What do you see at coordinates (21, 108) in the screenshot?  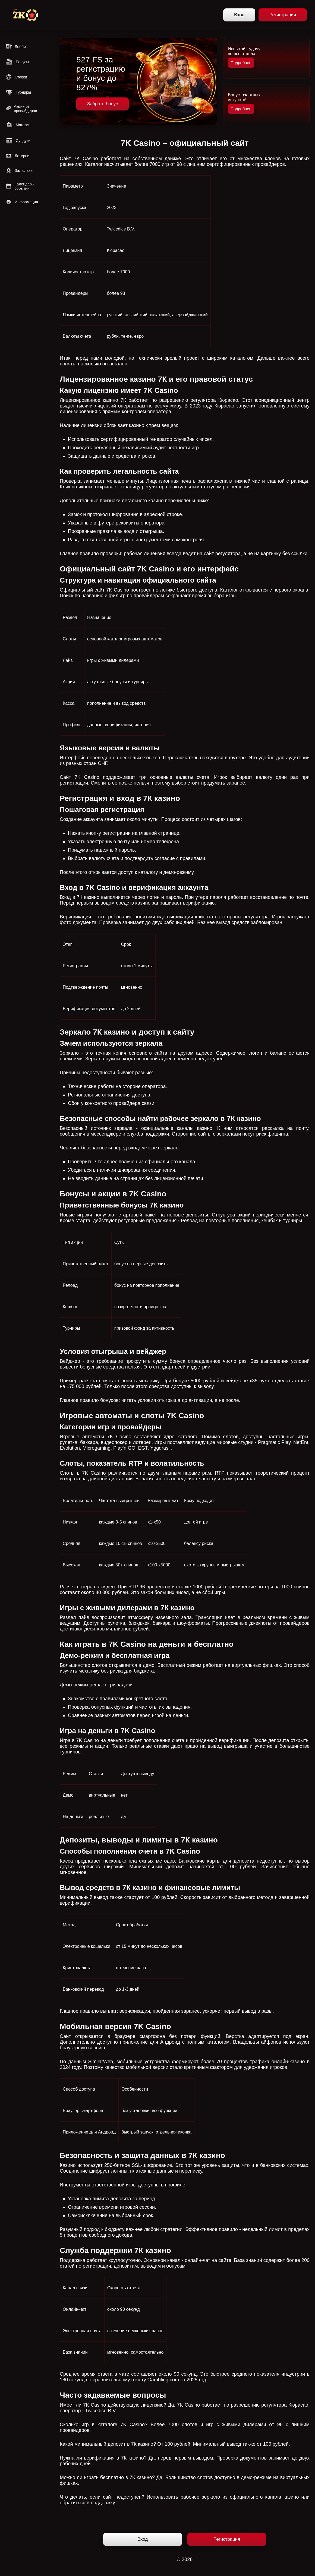 I see `Акции от провайдеров` at bounding box center [21, 108].